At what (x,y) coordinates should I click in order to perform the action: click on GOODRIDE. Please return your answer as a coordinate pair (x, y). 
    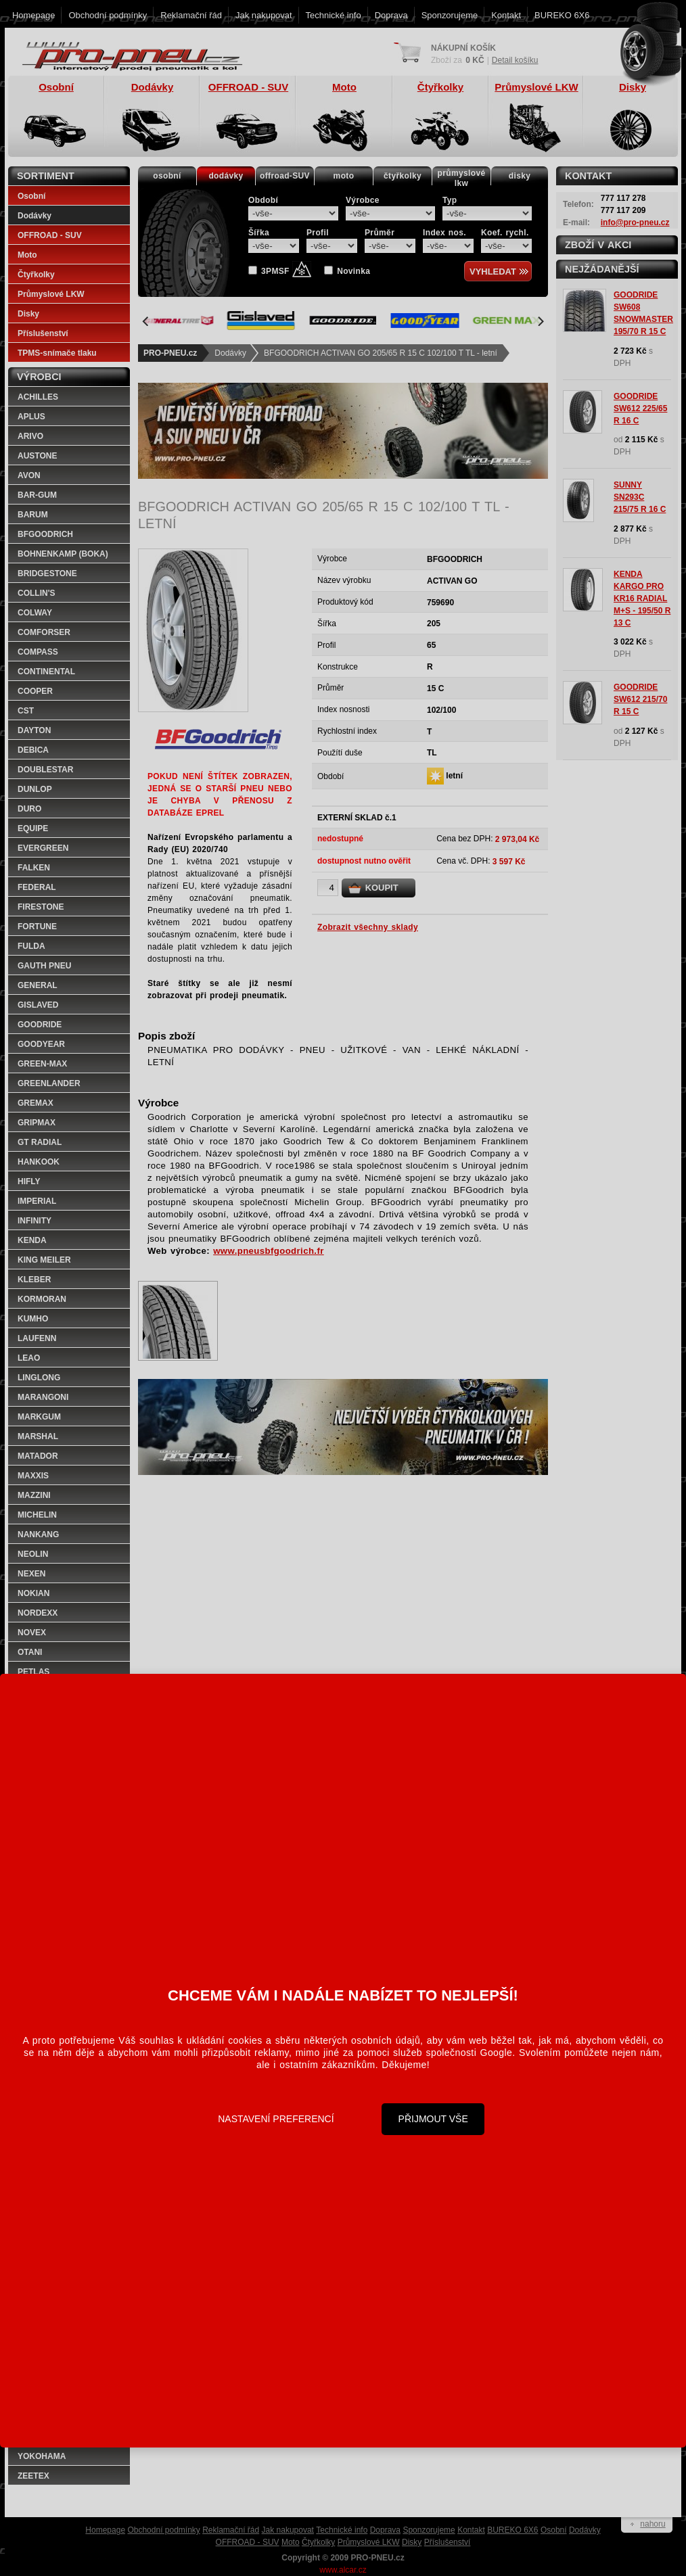
    Looking at the image, I should click on (40, 1024).